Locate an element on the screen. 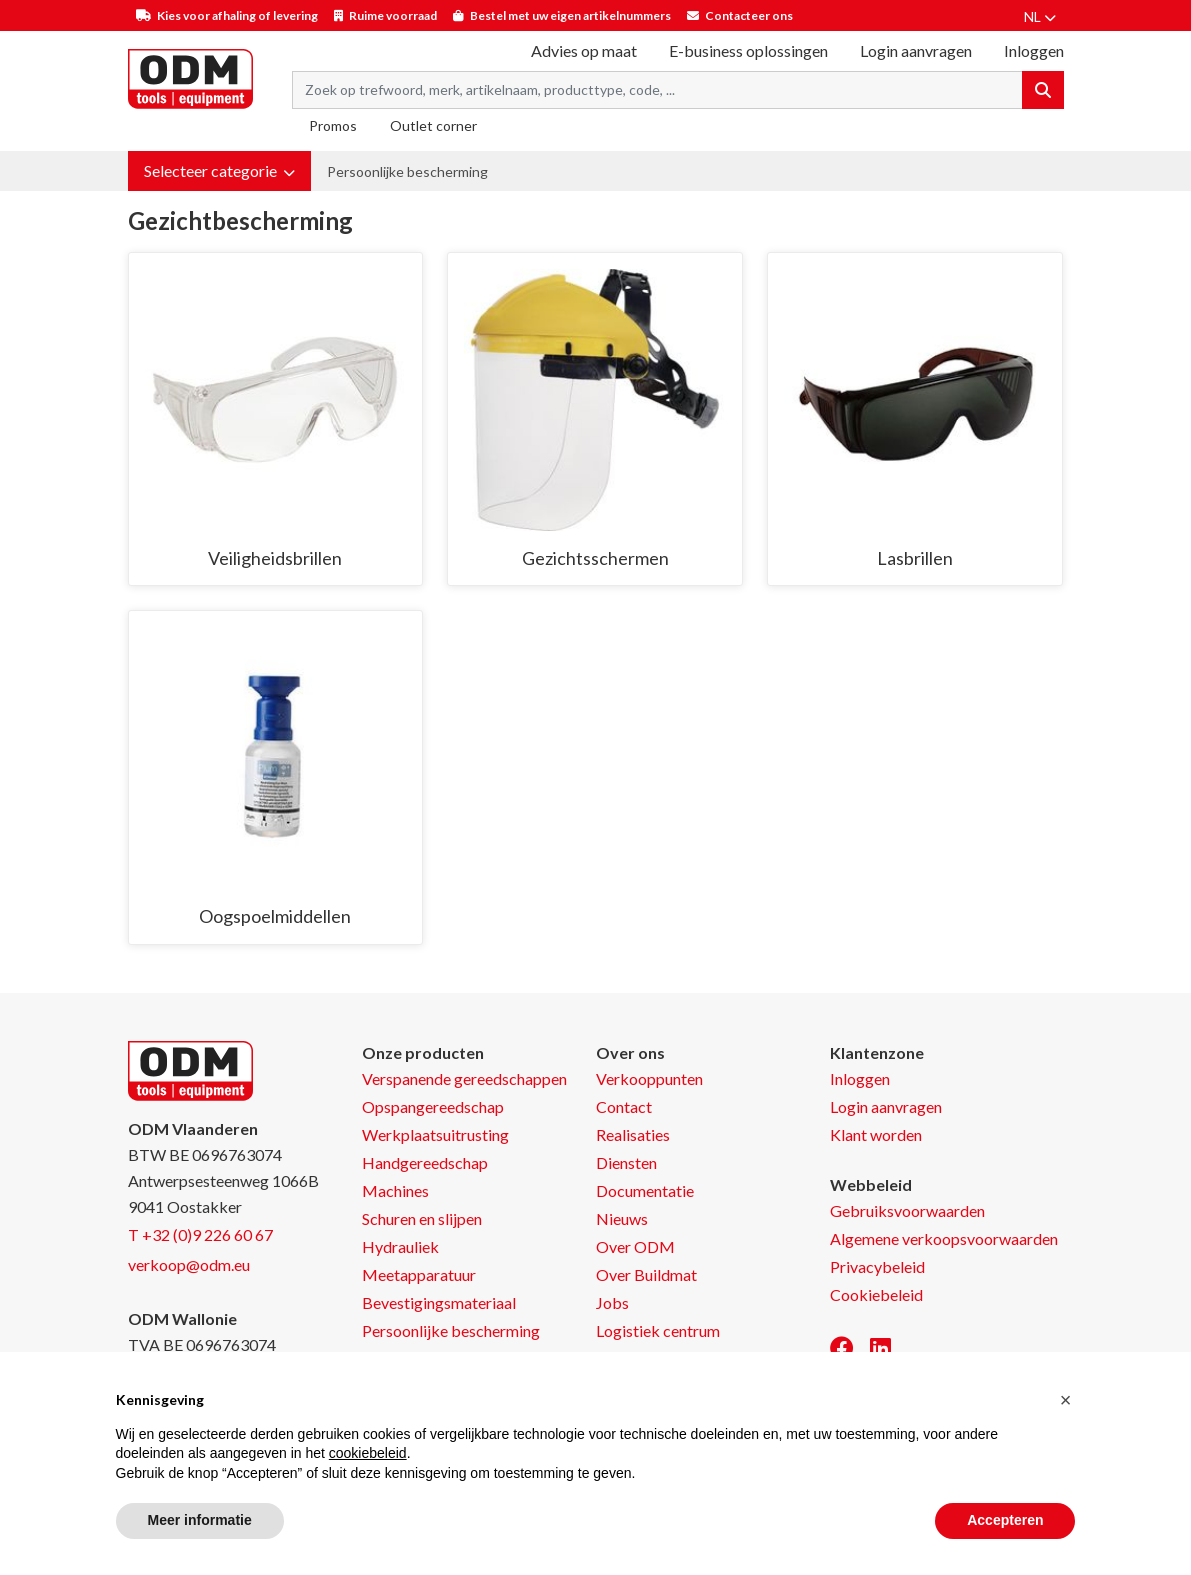 The image size is (1191, 1575). Documentatie is located at coordinates (645, 1190).